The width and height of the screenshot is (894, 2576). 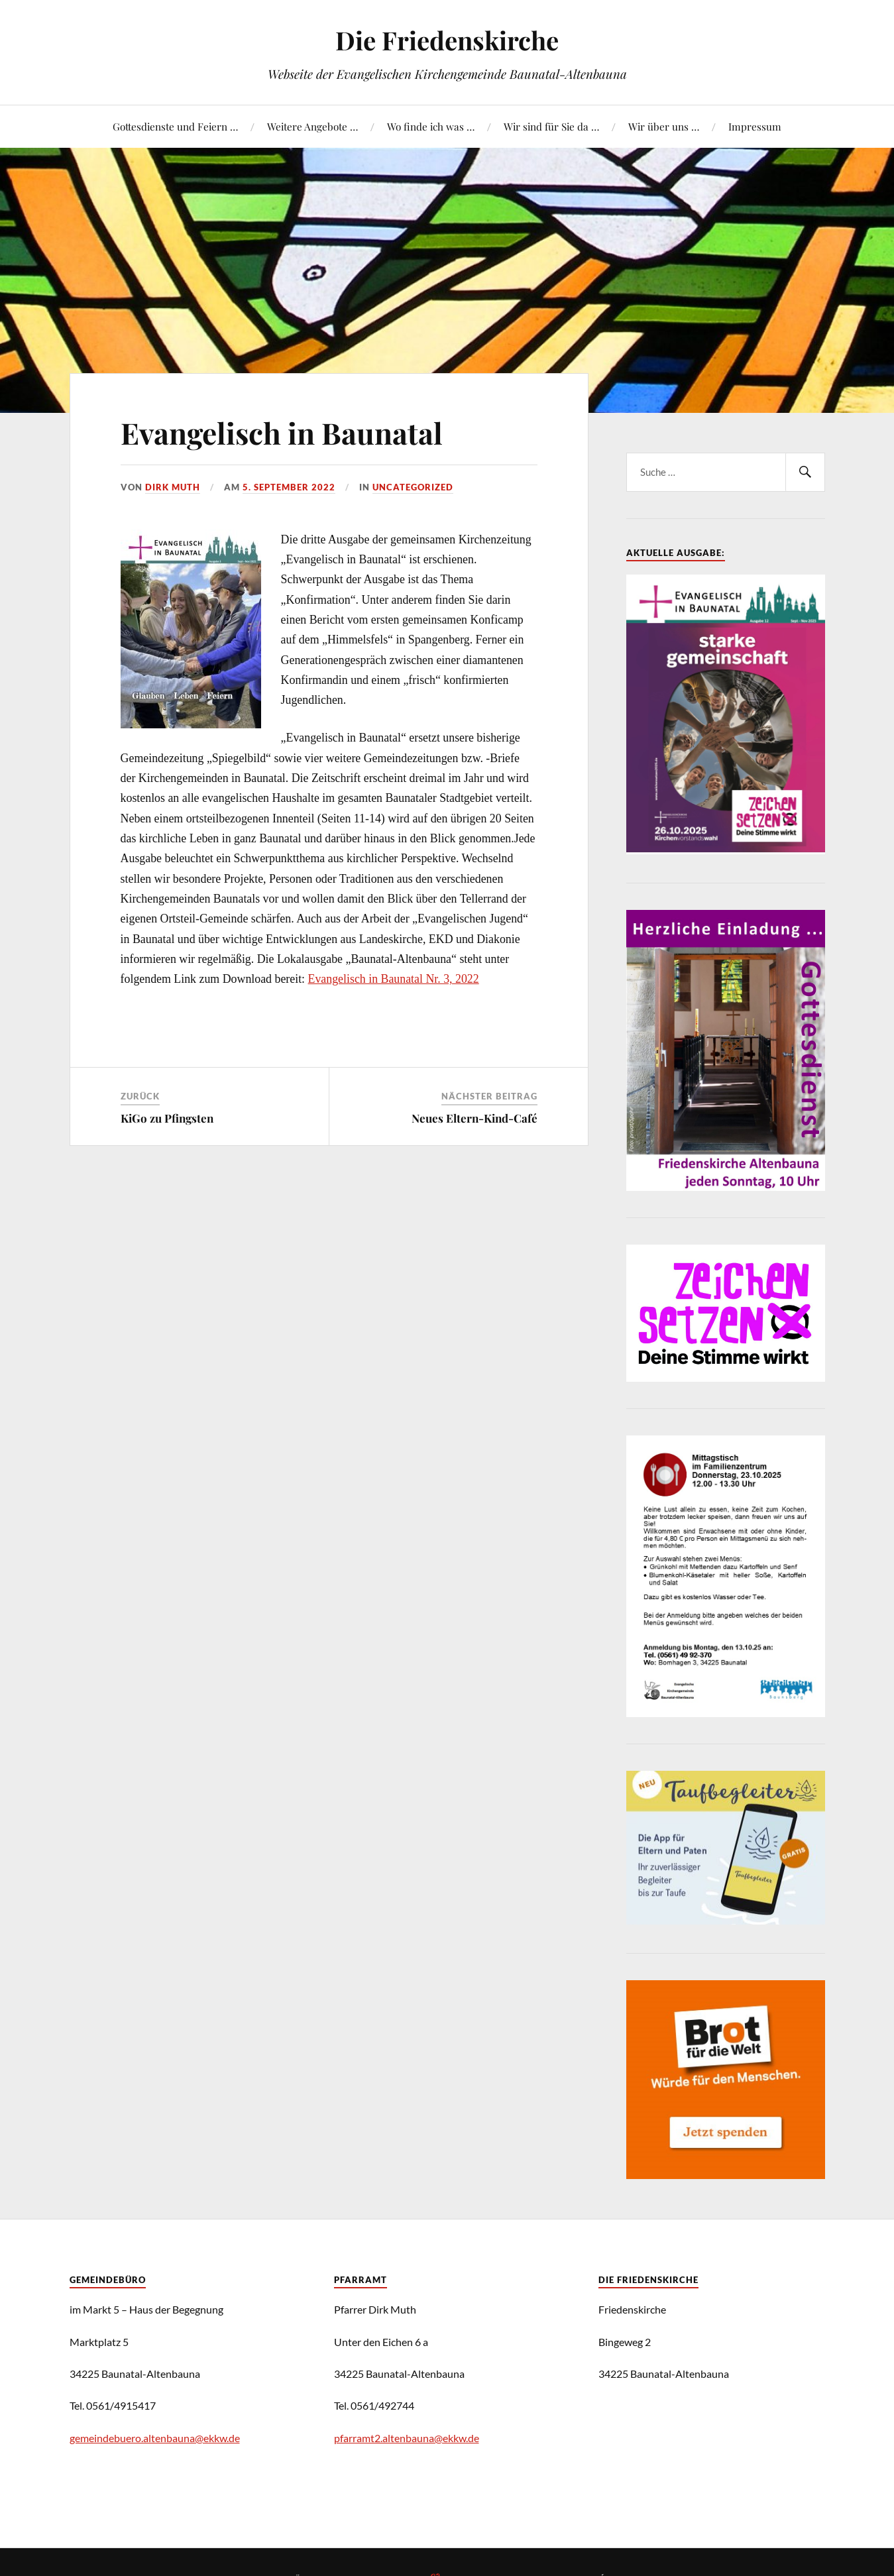 I want to click on pfarramt2.altenbauna@ekkw.de, so click(x=406, y=2438).